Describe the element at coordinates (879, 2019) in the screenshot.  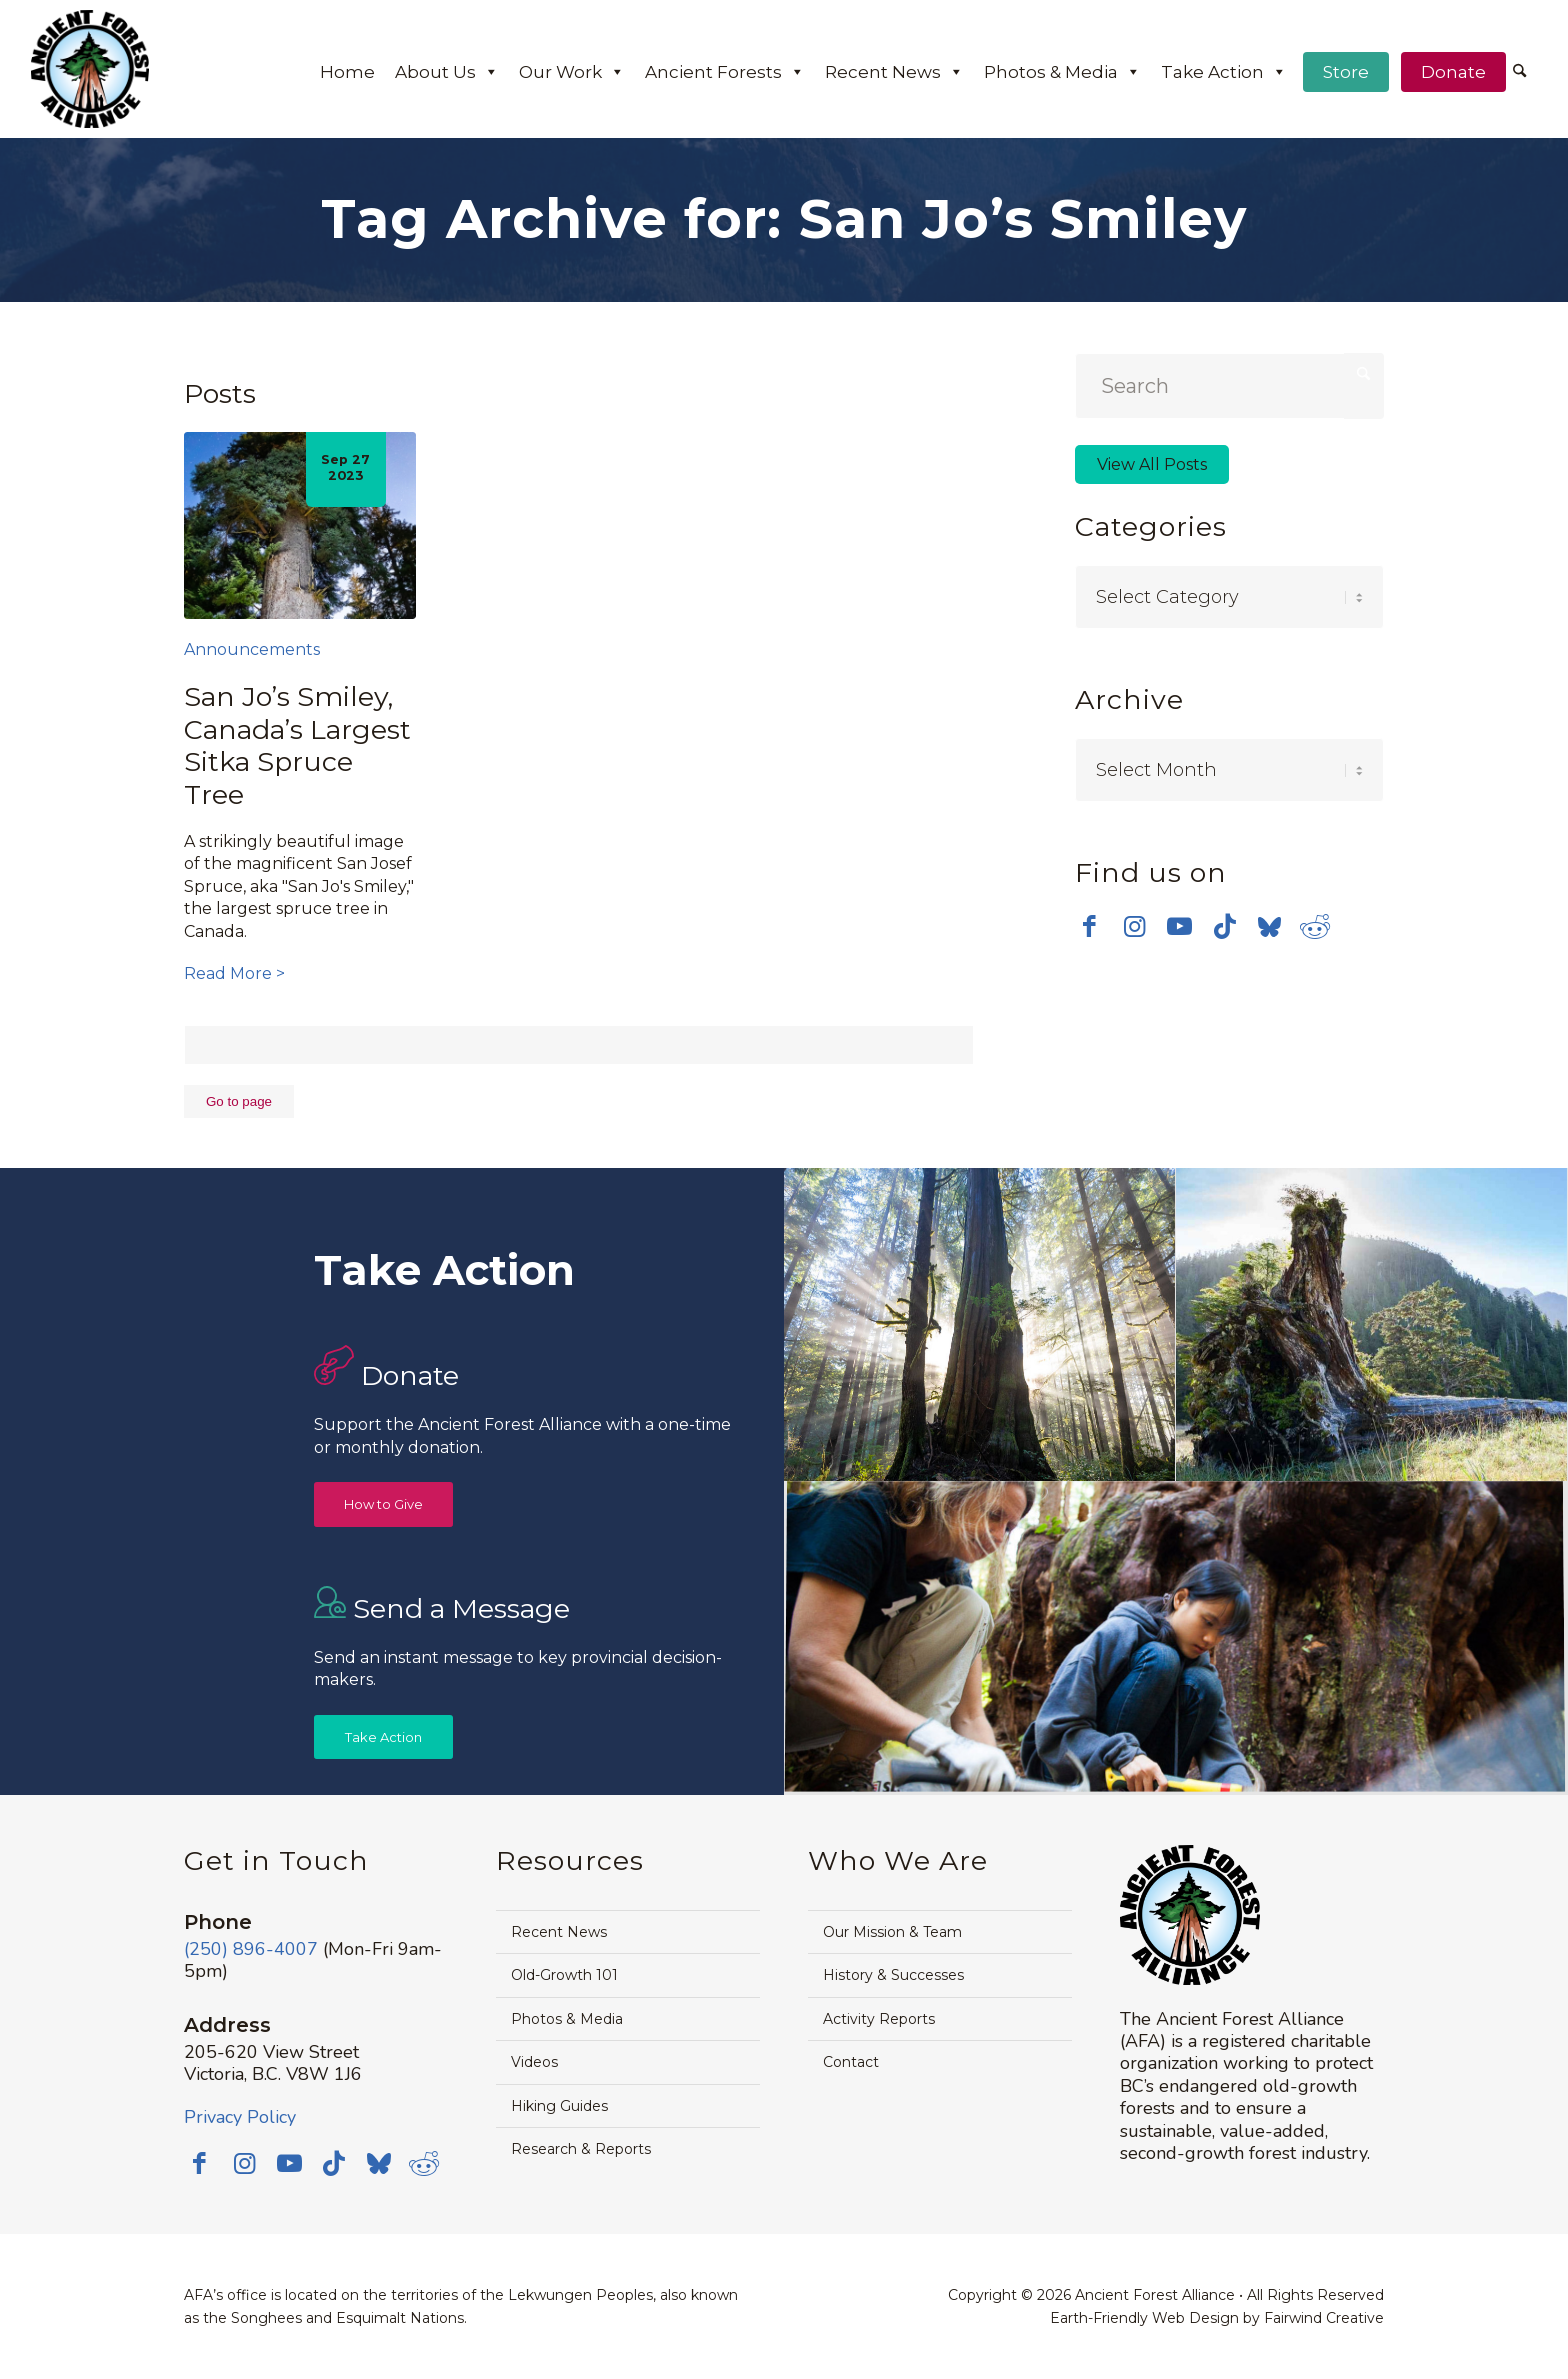
I see `Activity Reports` at that location.